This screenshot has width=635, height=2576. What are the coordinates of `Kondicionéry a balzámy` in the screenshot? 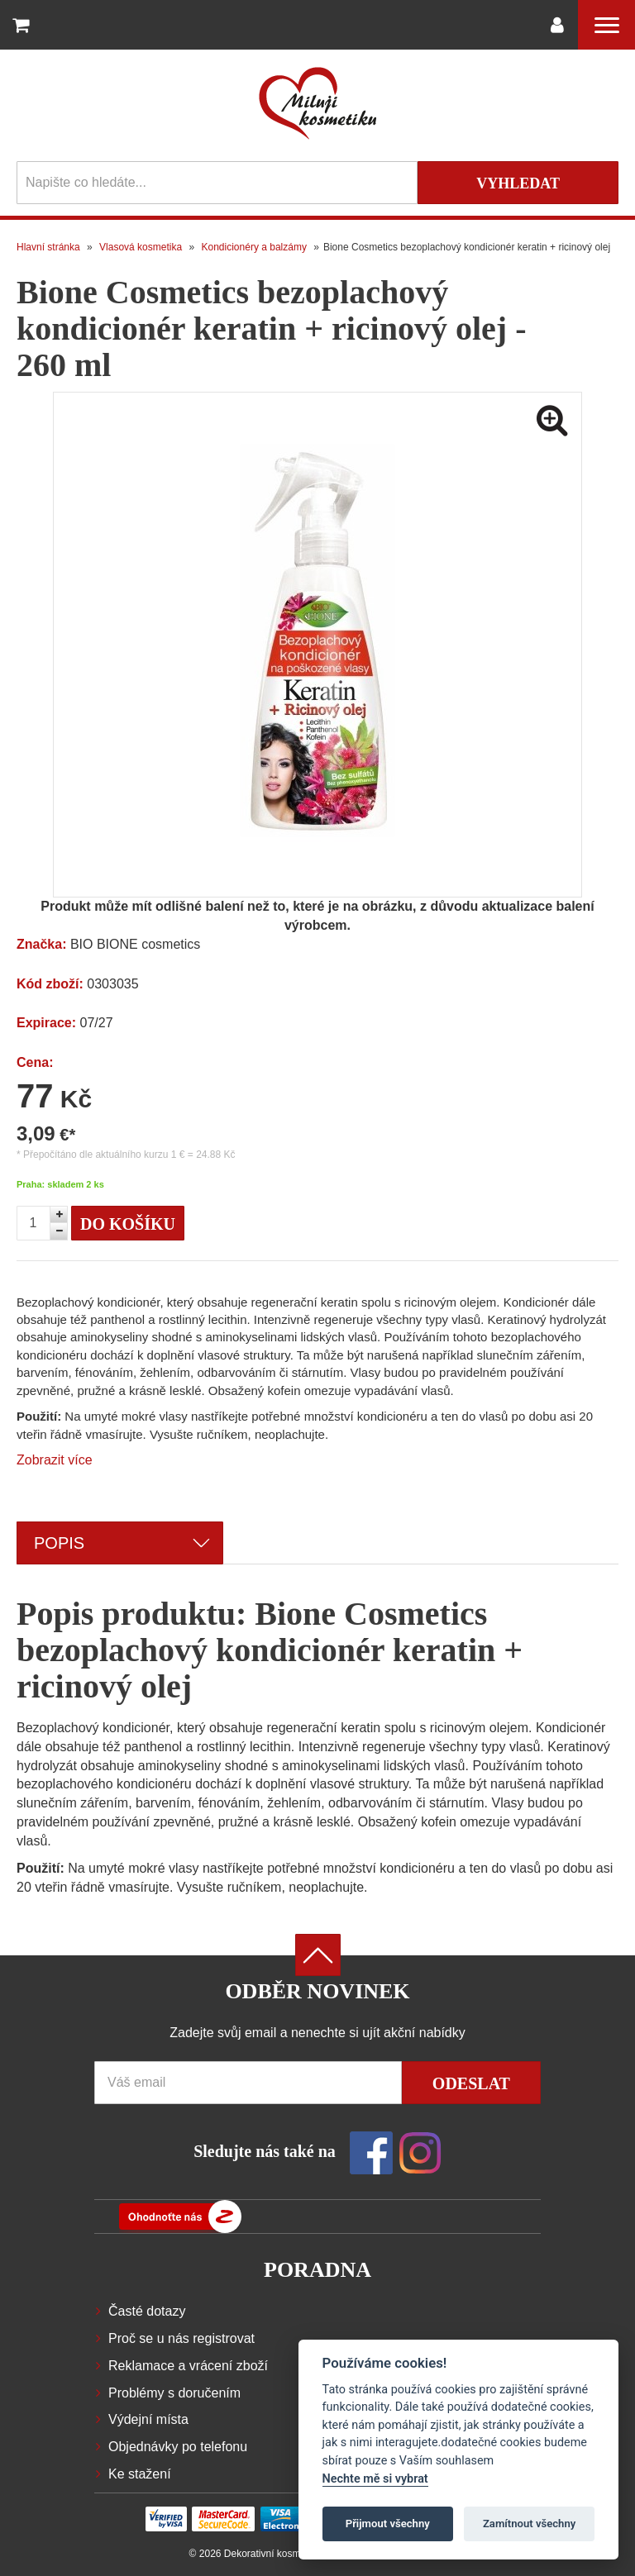 It's located at (254, 247).